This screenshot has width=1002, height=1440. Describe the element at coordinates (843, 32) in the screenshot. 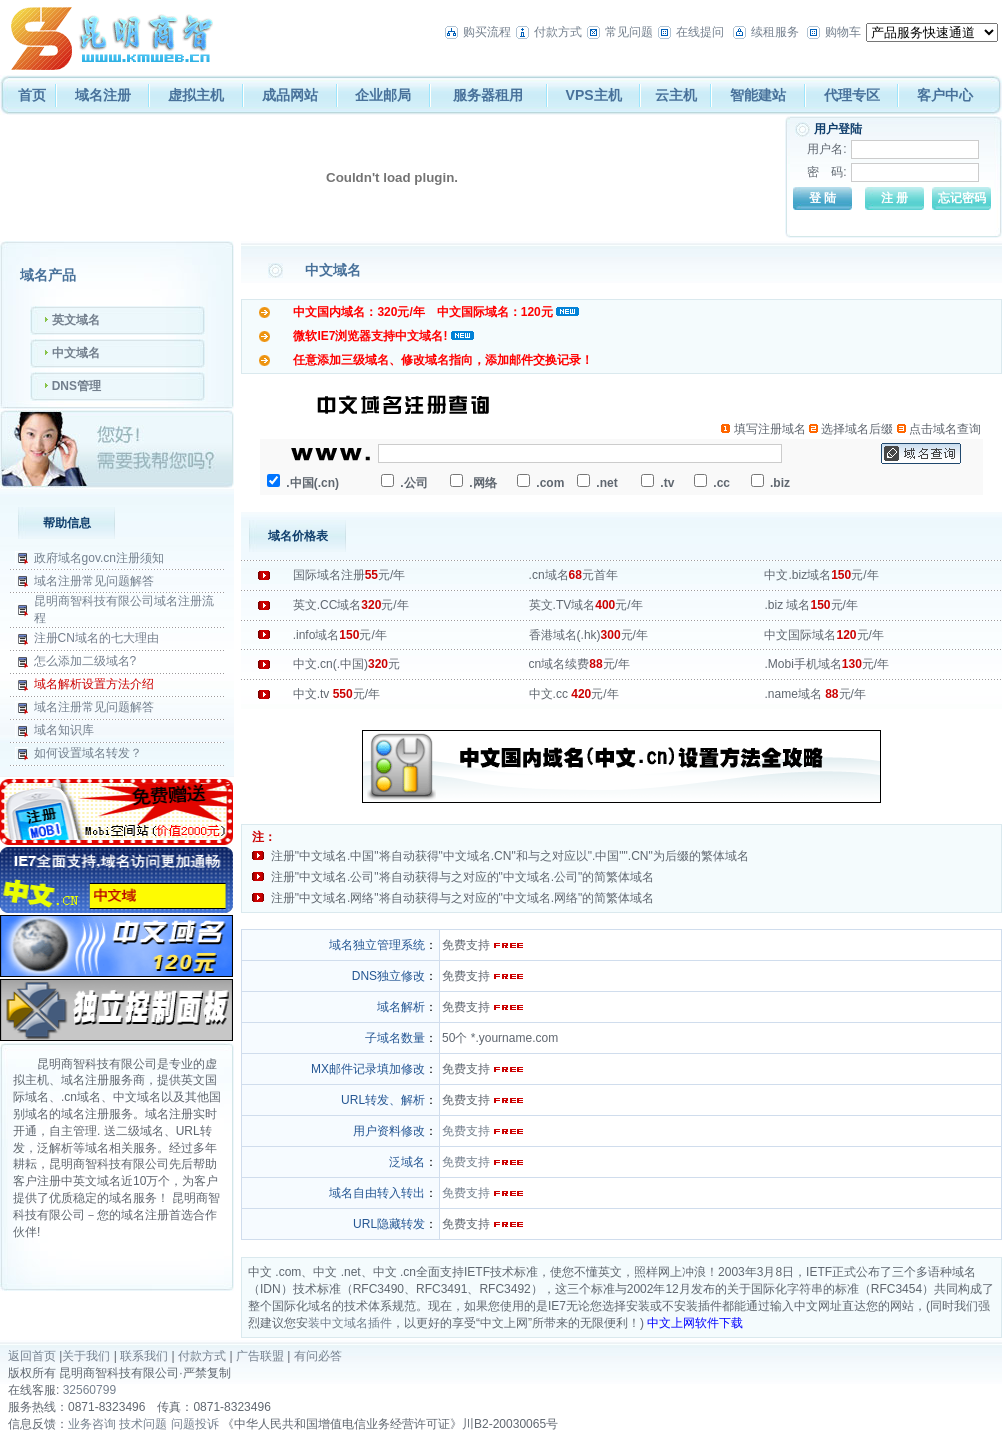

I see `购物车` at that location.